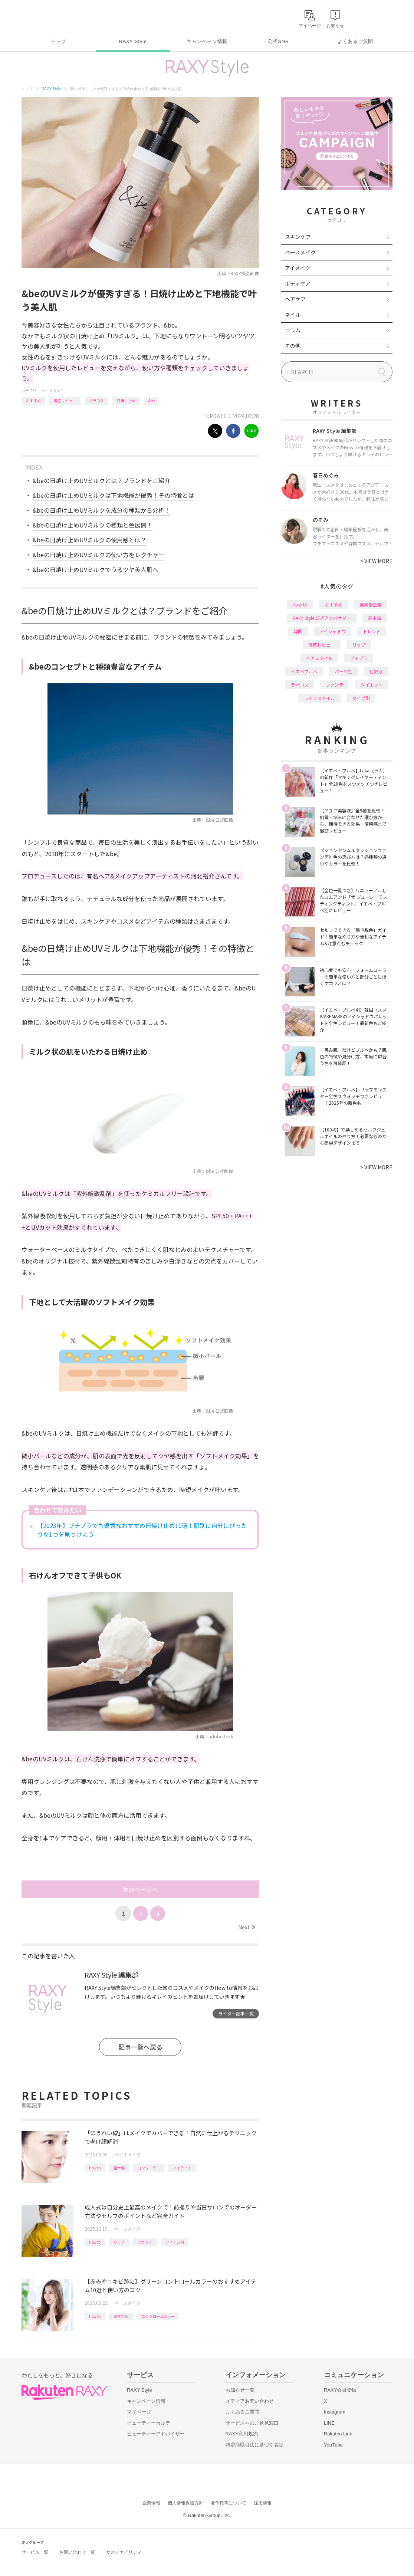 This screenshot has height=2576, width=414. What do you see at coordinates (119, 2168) in the screenshot?
I see `基本編` at bounding box center [119, 2168].